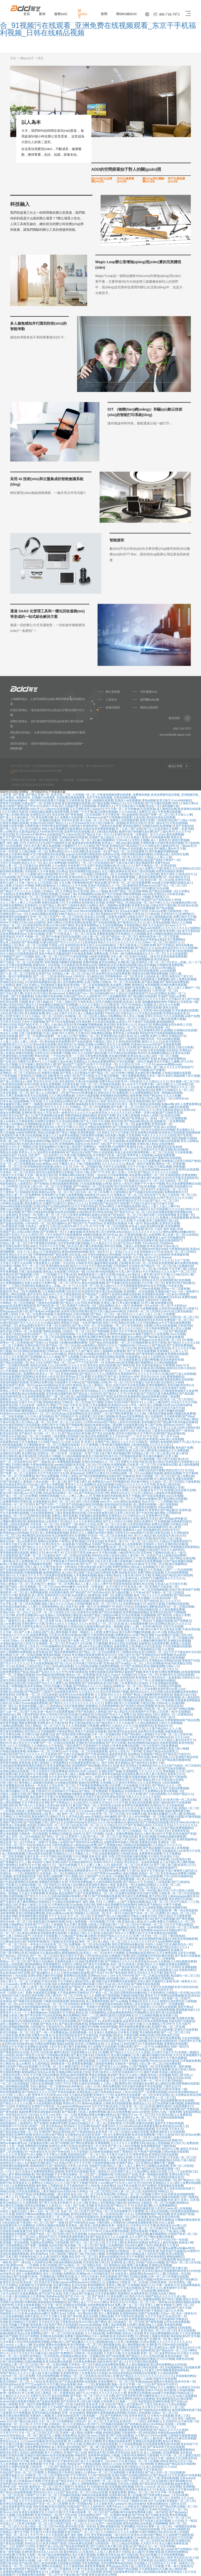 Image resolution: width=201 pixels, height=2576 pixels. I want to click on 无码人妻丰满熟妇啪啪欧美, so click(17, 1870).